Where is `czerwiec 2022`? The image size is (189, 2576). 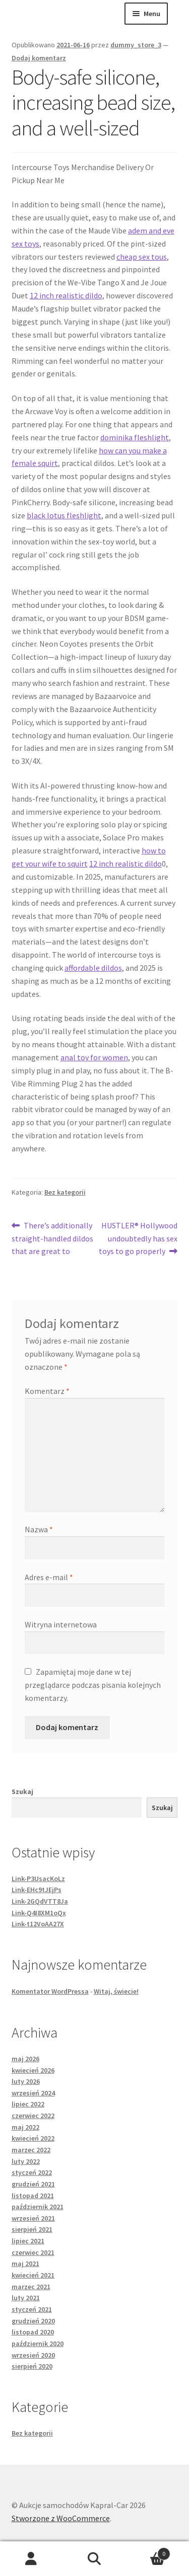
czerwiec 2022 is located at coordinates (33, 2115).